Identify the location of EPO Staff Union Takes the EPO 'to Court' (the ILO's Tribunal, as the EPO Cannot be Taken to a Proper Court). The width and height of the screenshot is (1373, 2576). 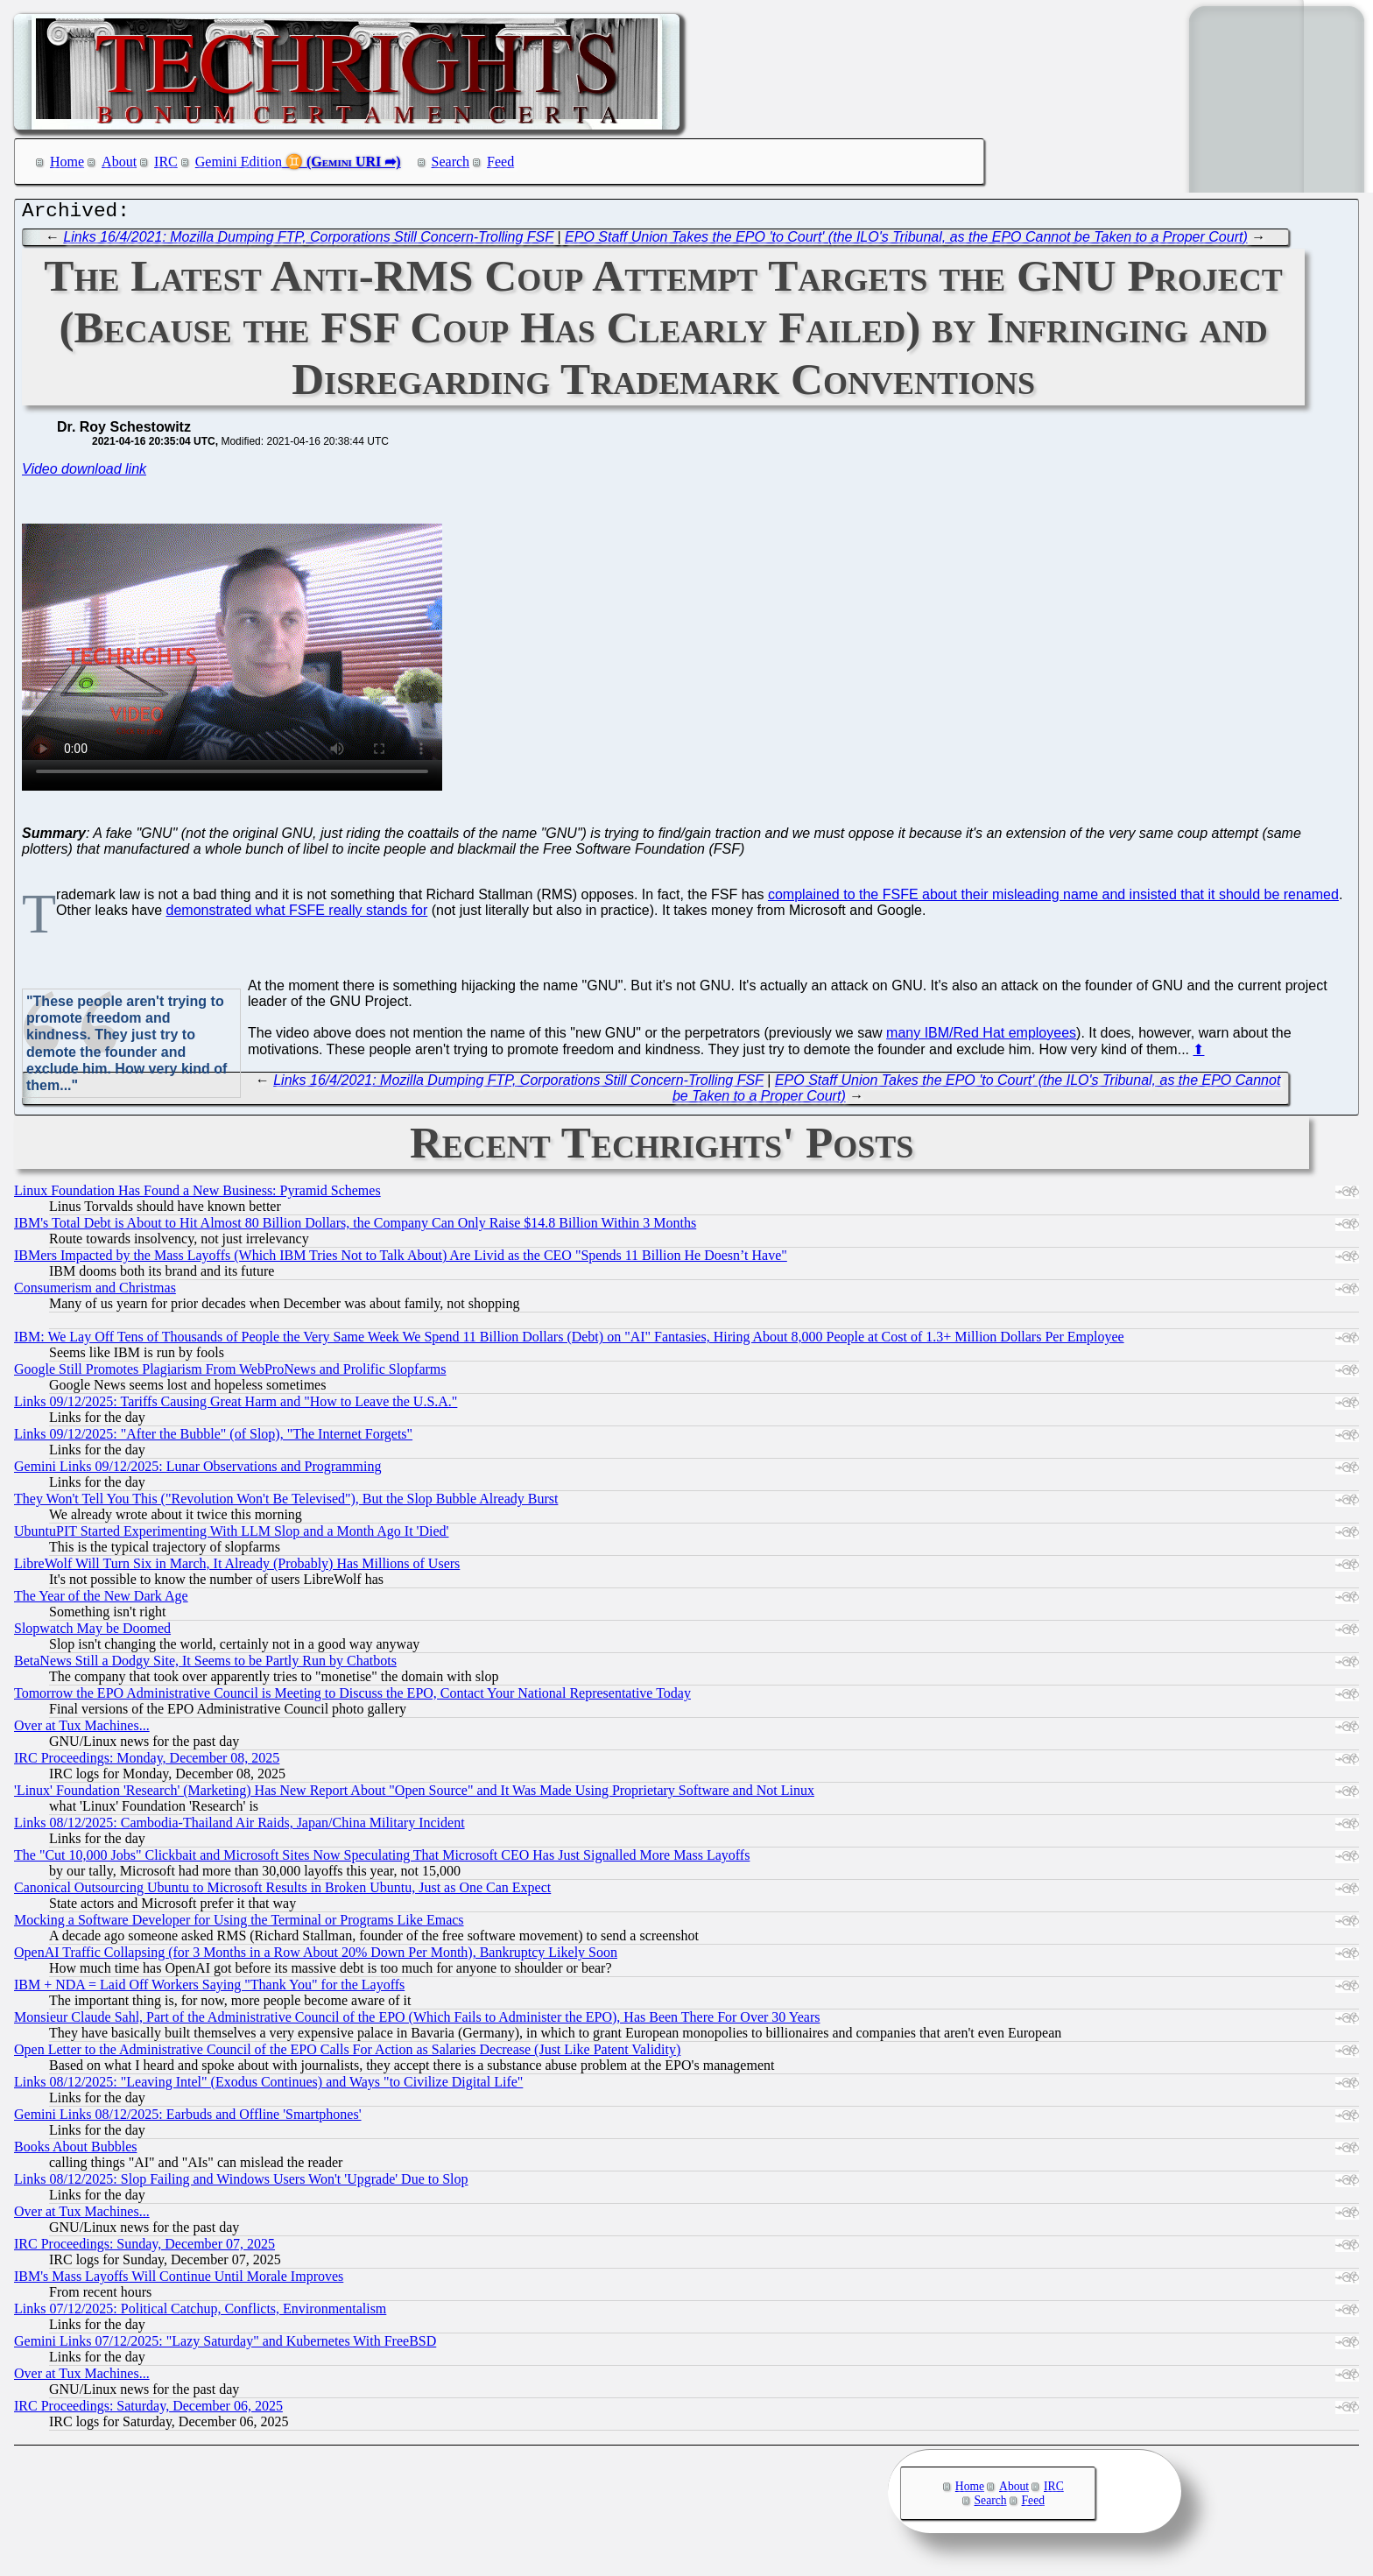
(906, 241).